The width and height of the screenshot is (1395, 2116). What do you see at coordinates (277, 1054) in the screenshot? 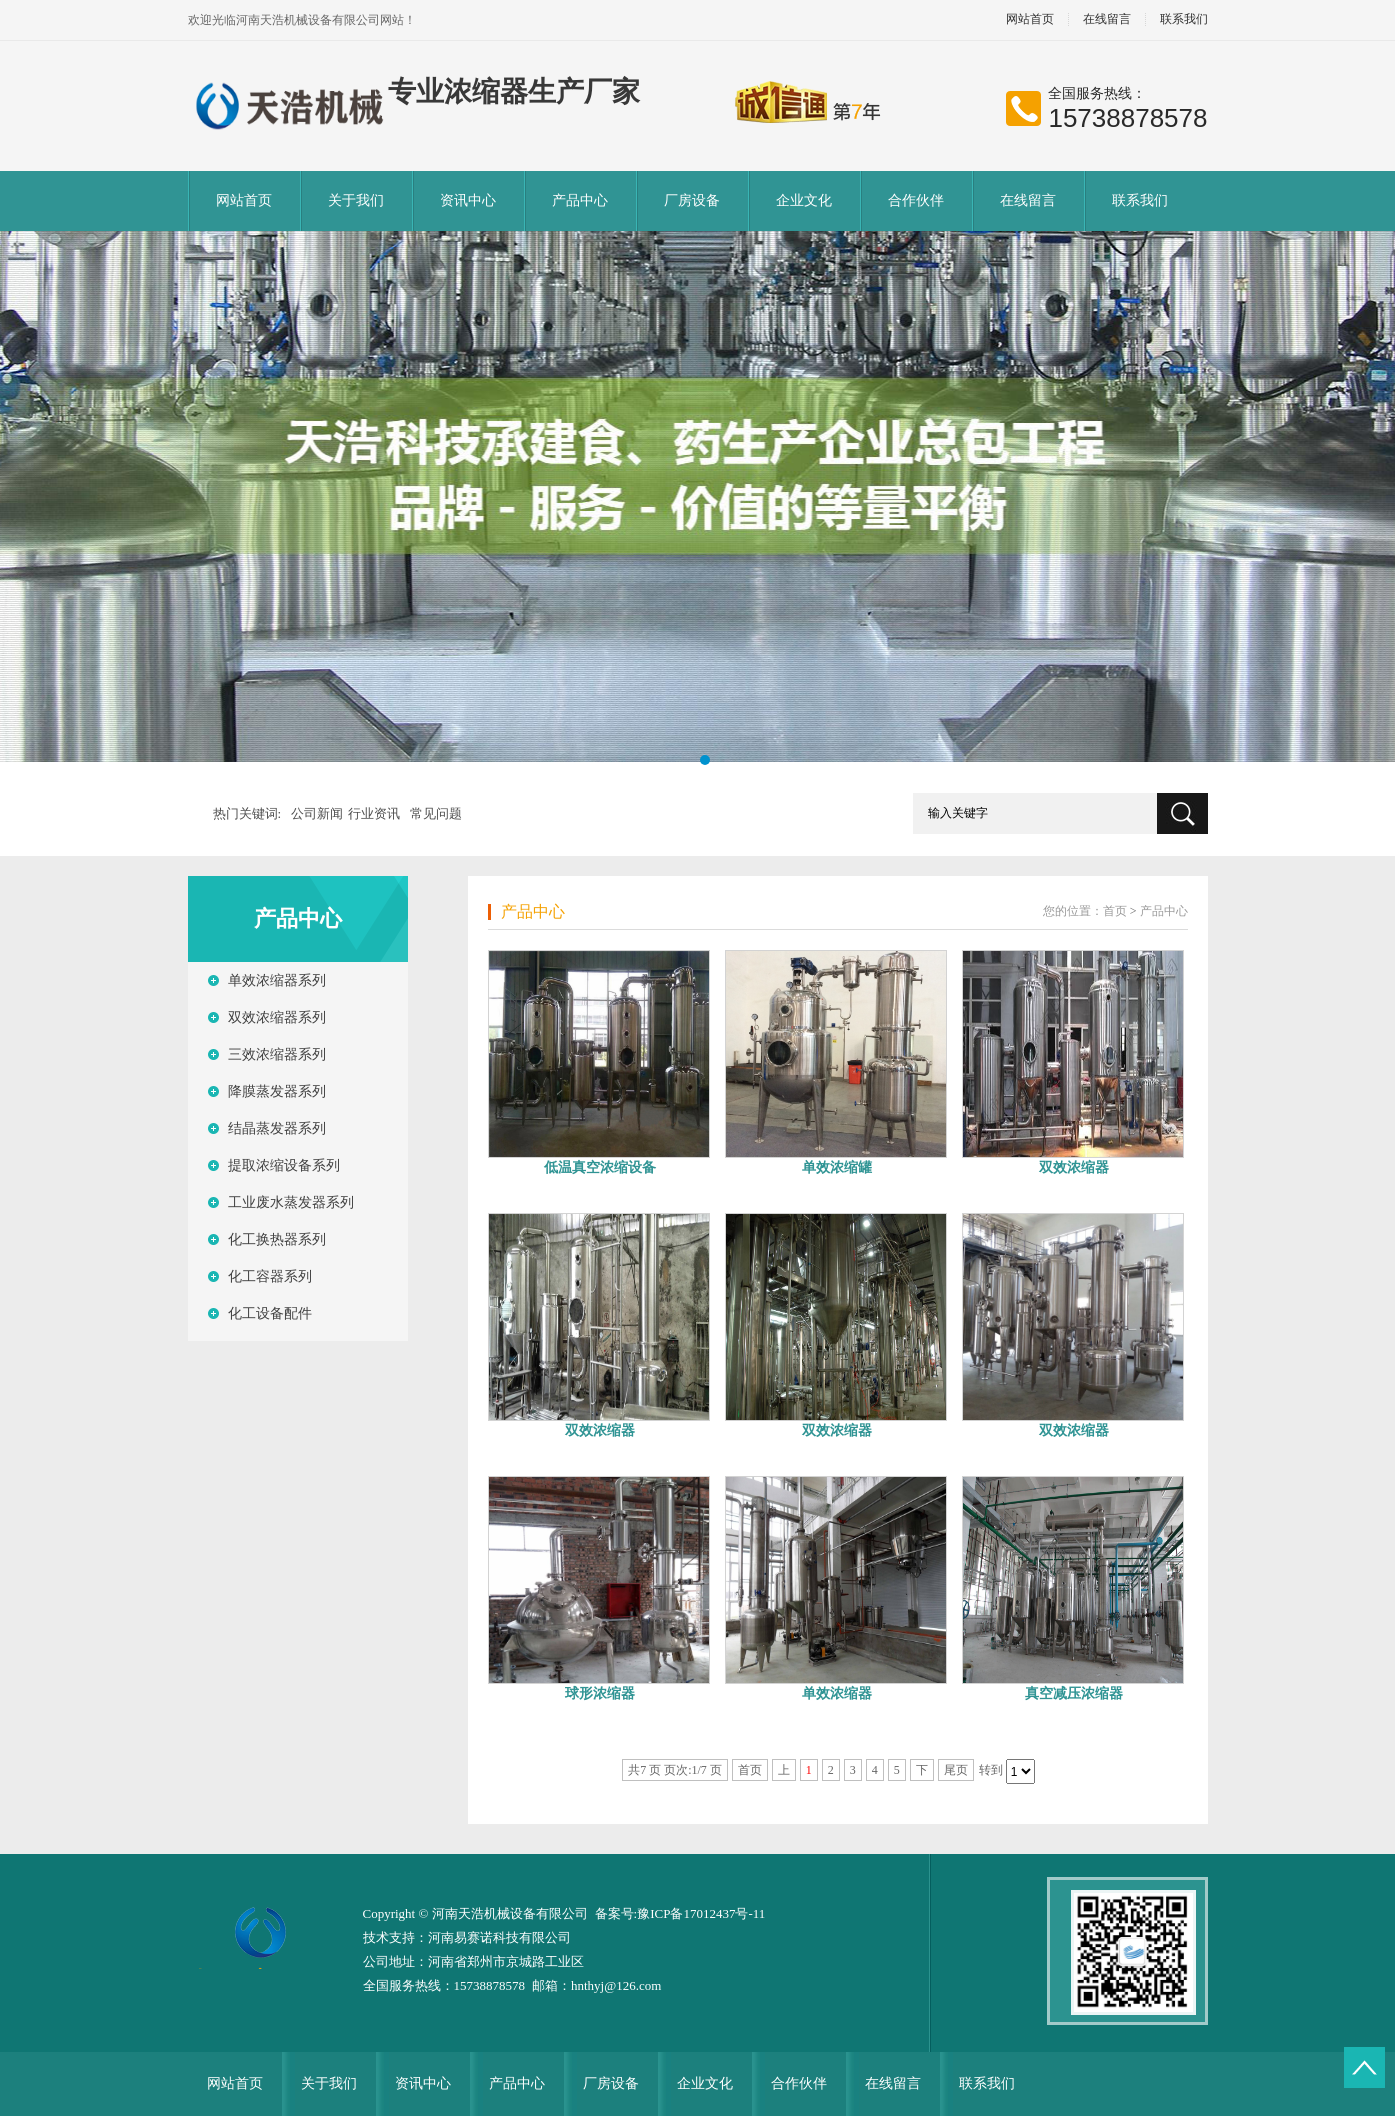
I see `三效浓缩器系列` at bounding box center [277, 1054].